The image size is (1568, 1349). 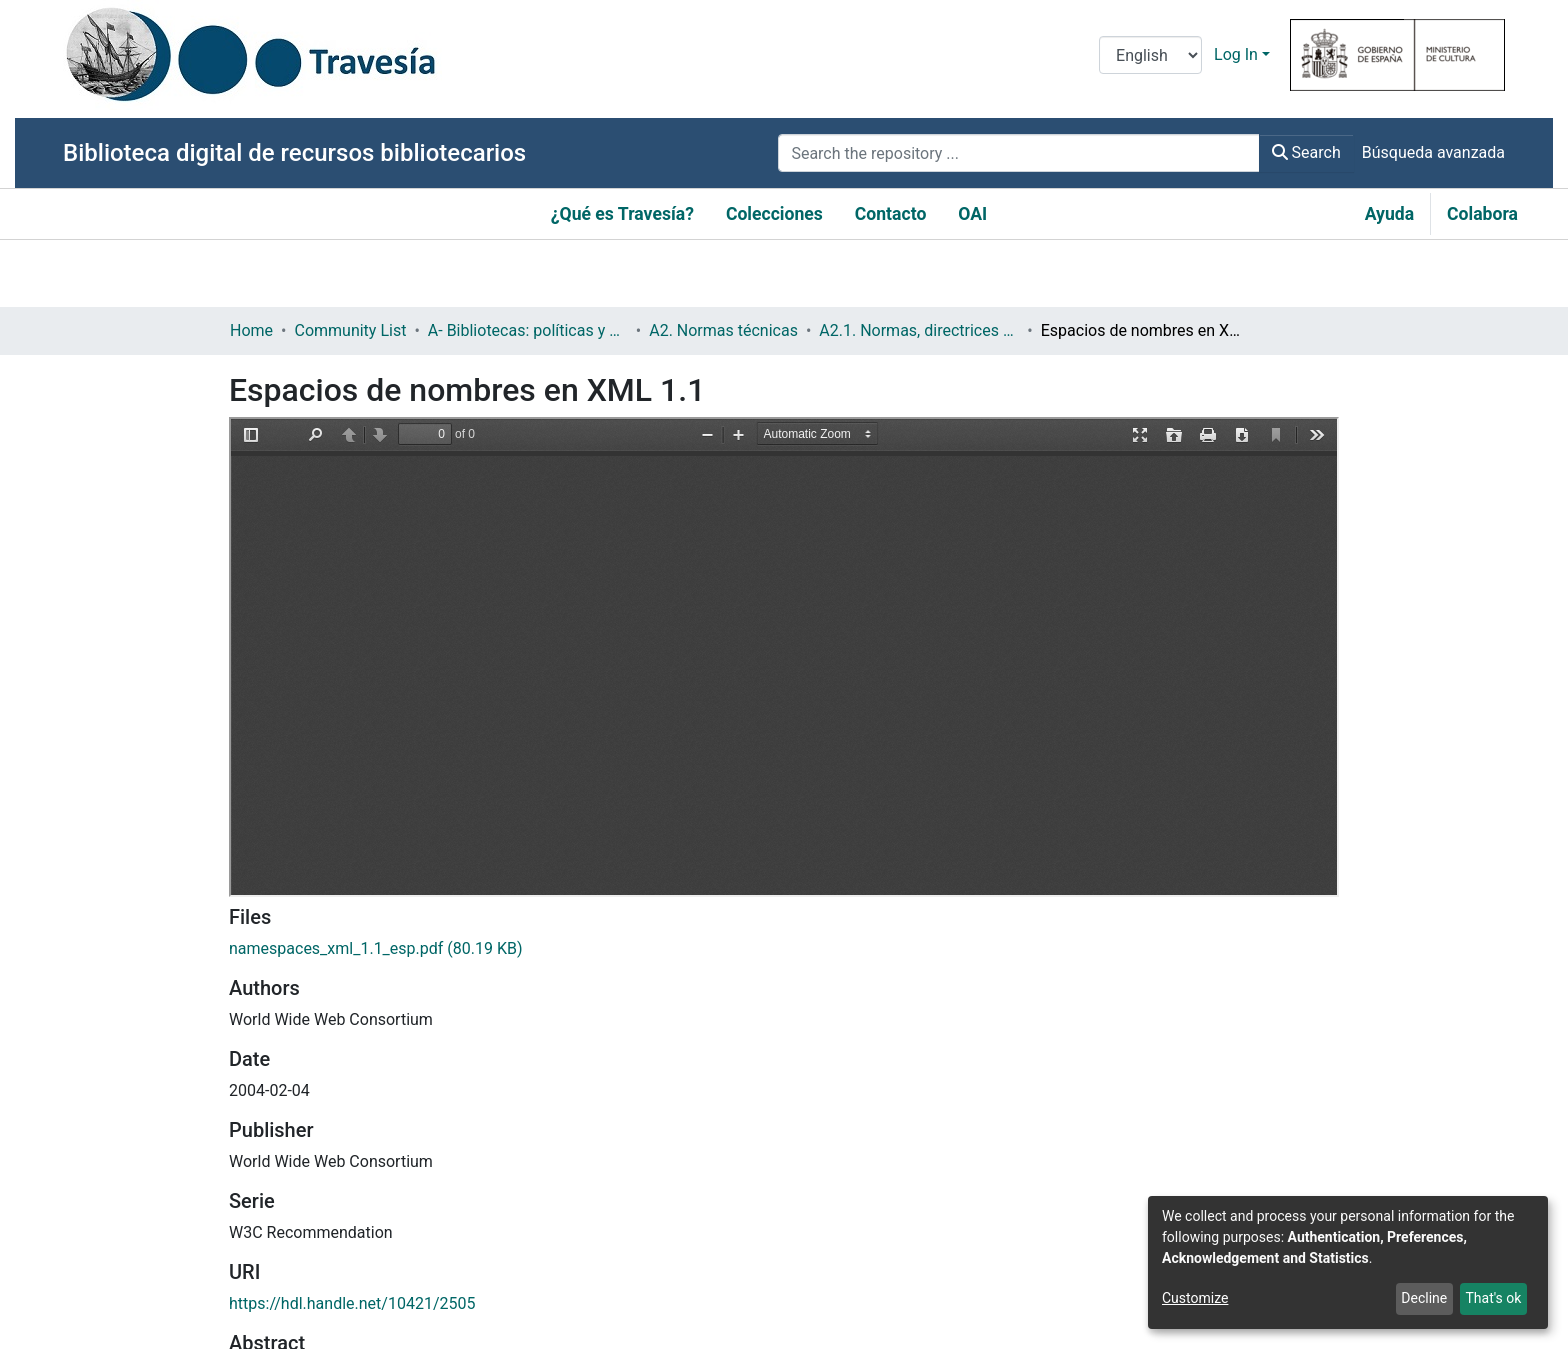 What do you see at coordinates (1493, 1298) in the screenshot?
I see `That's ok` at bounding box center [1493, 1298].